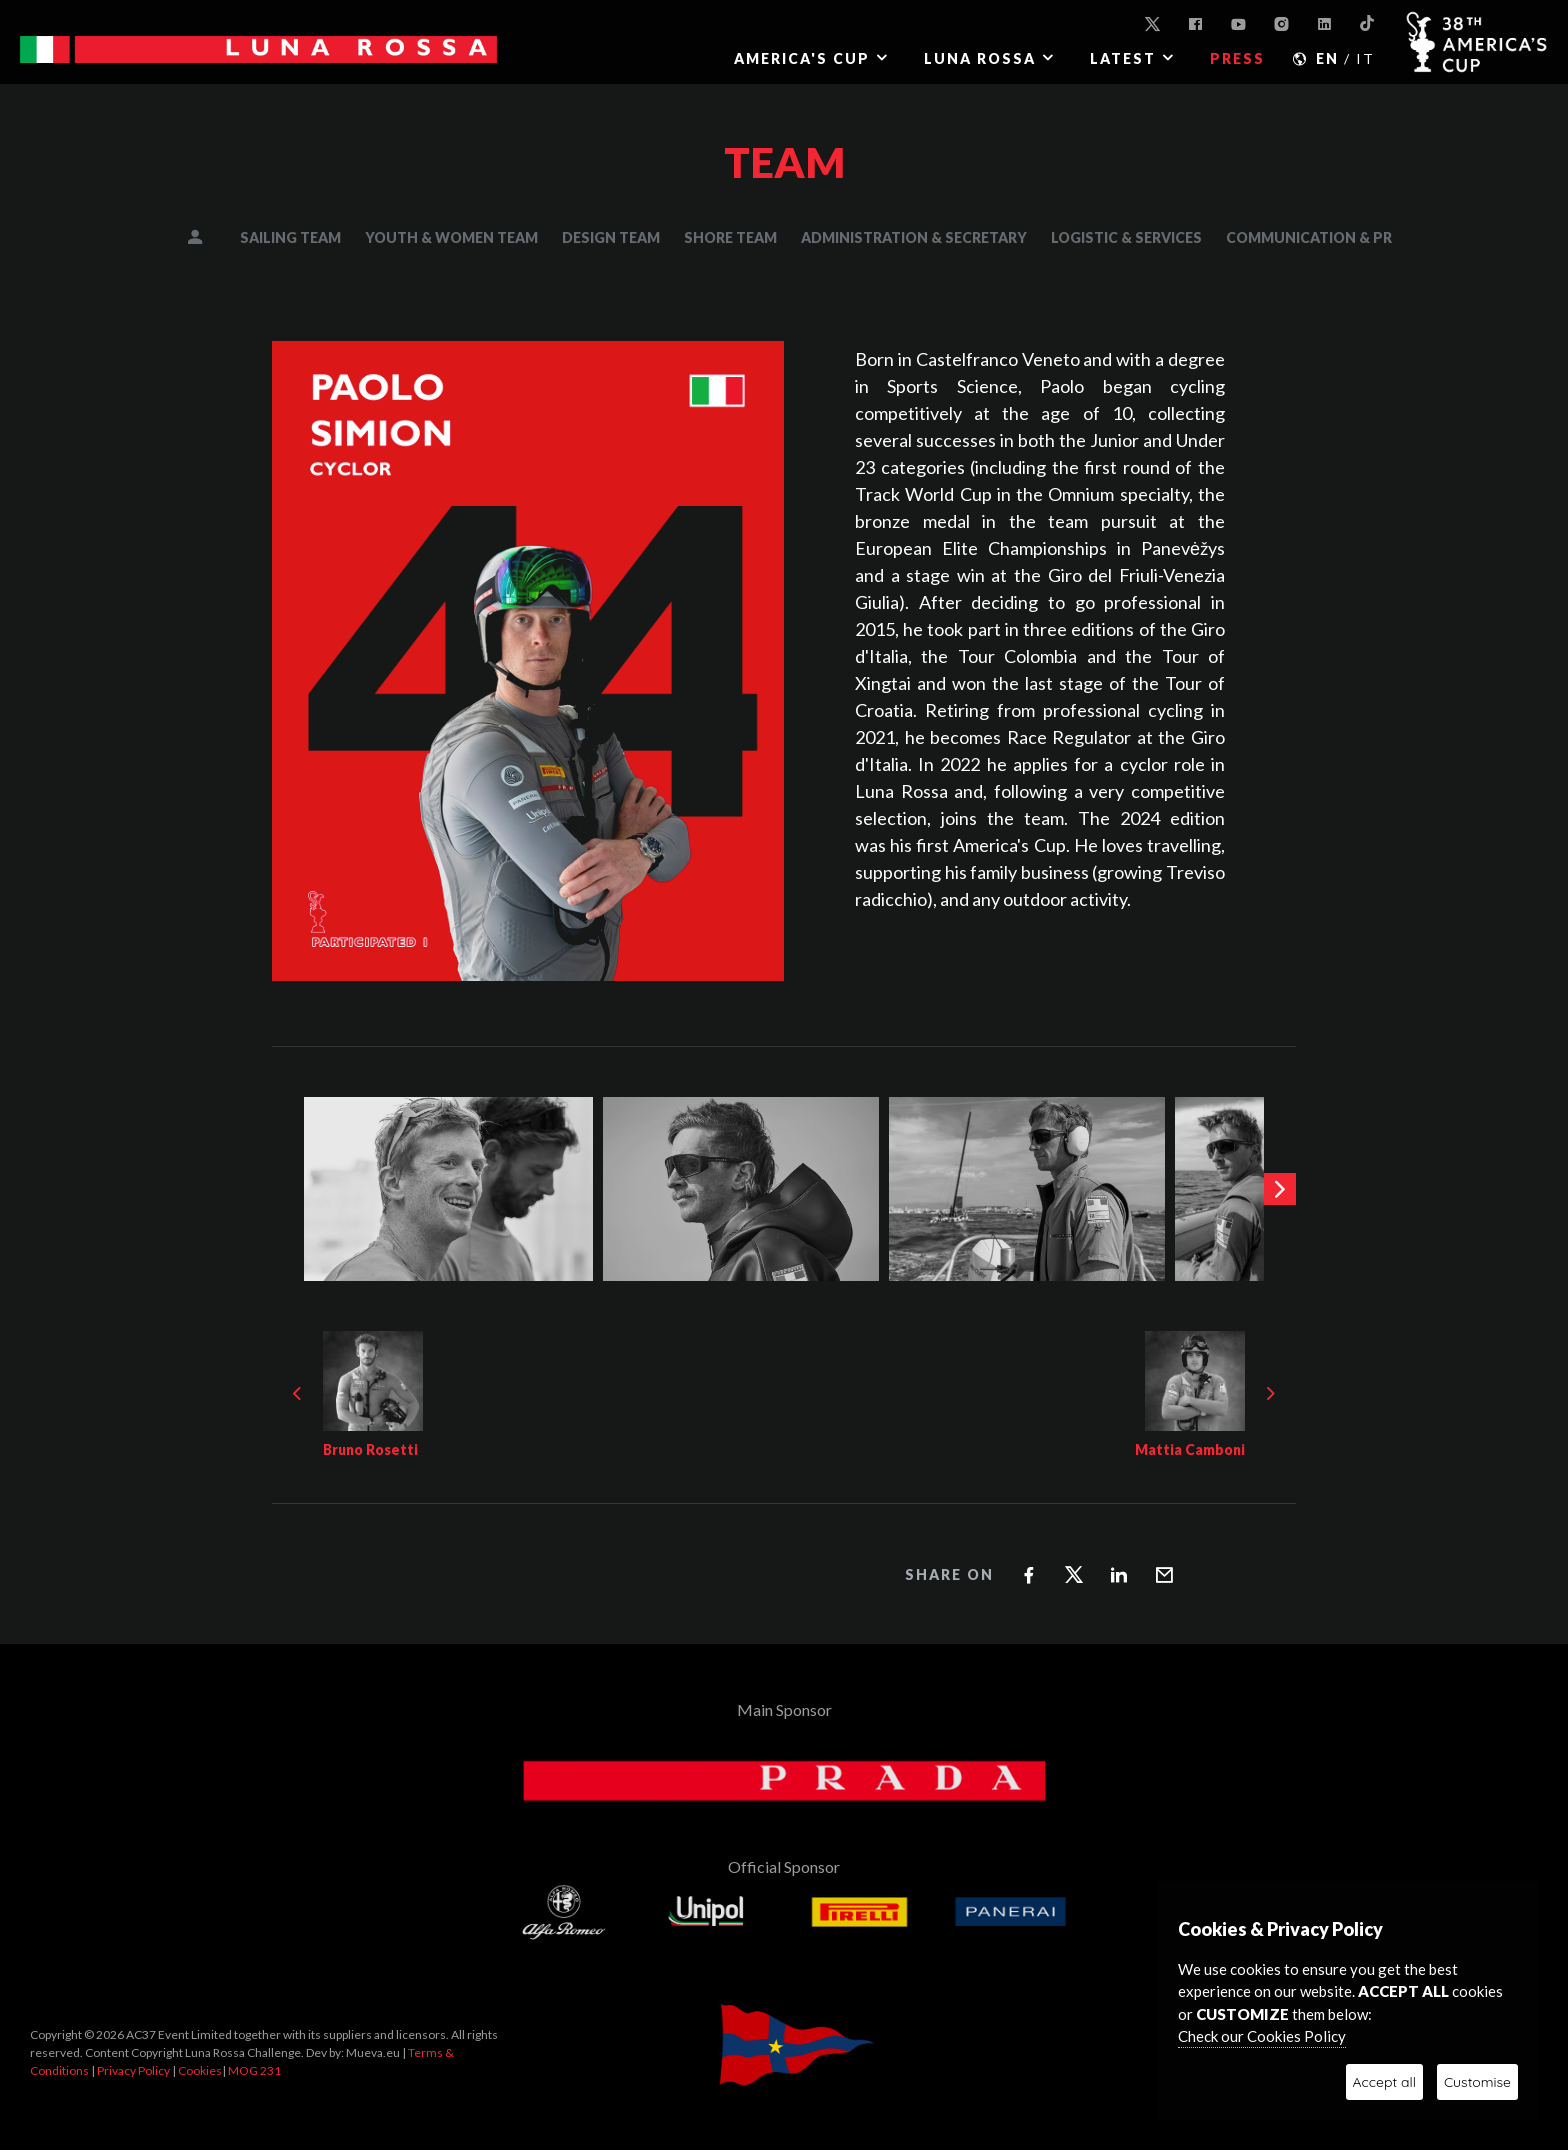 Image resolution: width=1568 pixels, height=2150 pixels. What do you see at coordinates (980, 58) in the screenshot?
I see `LUNA ROSSA` at bounding box center [980, 58].